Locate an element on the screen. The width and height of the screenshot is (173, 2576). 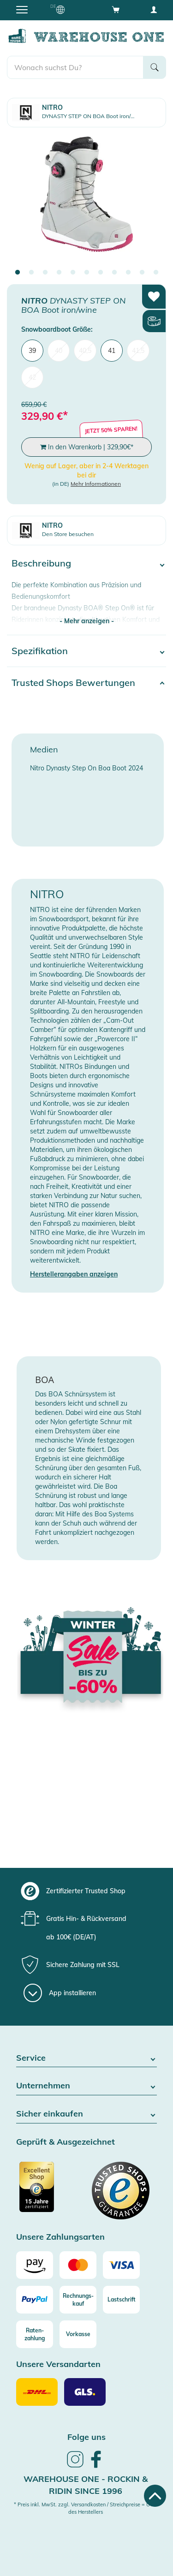
Beschreibung is located at coordinates (41, 563).